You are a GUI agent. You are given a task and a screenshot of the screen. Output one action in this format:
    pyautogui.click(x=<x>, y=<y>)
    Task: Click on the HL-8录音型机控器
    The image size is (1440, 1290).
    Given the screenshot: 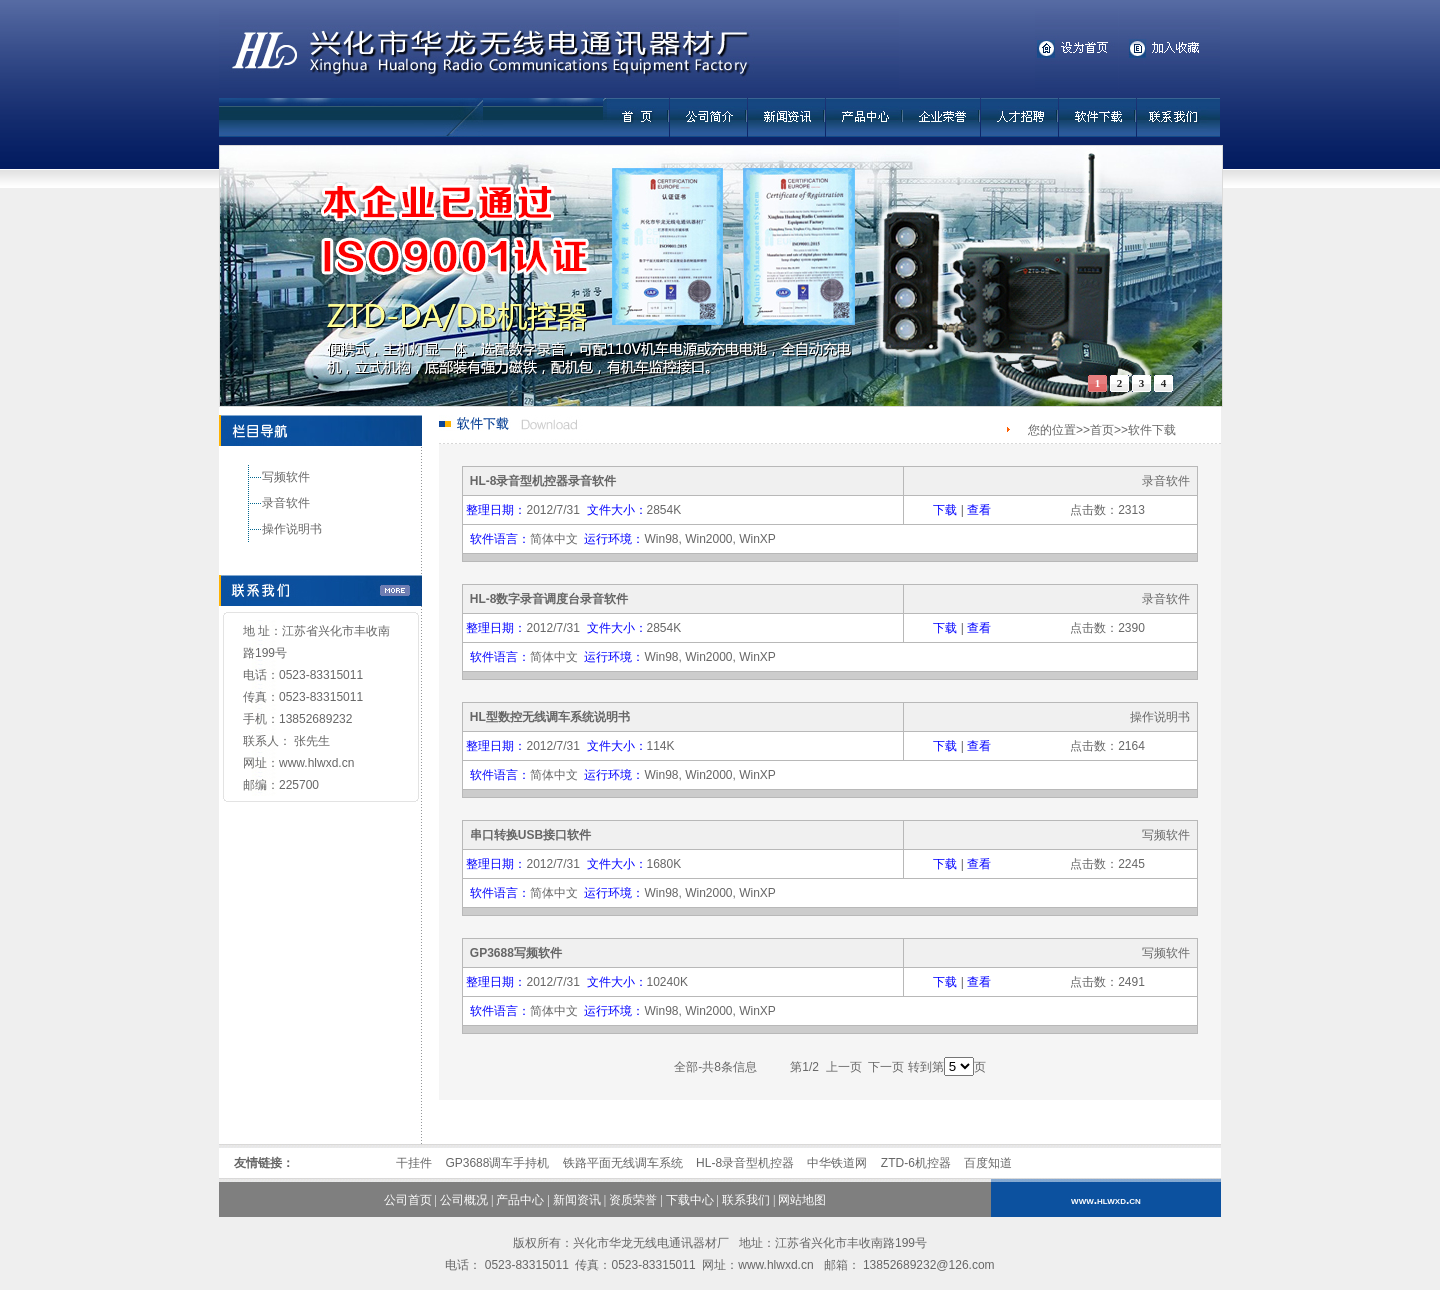 What is the action you would take?
    pyautogui.click(x=745, y=1163)
    